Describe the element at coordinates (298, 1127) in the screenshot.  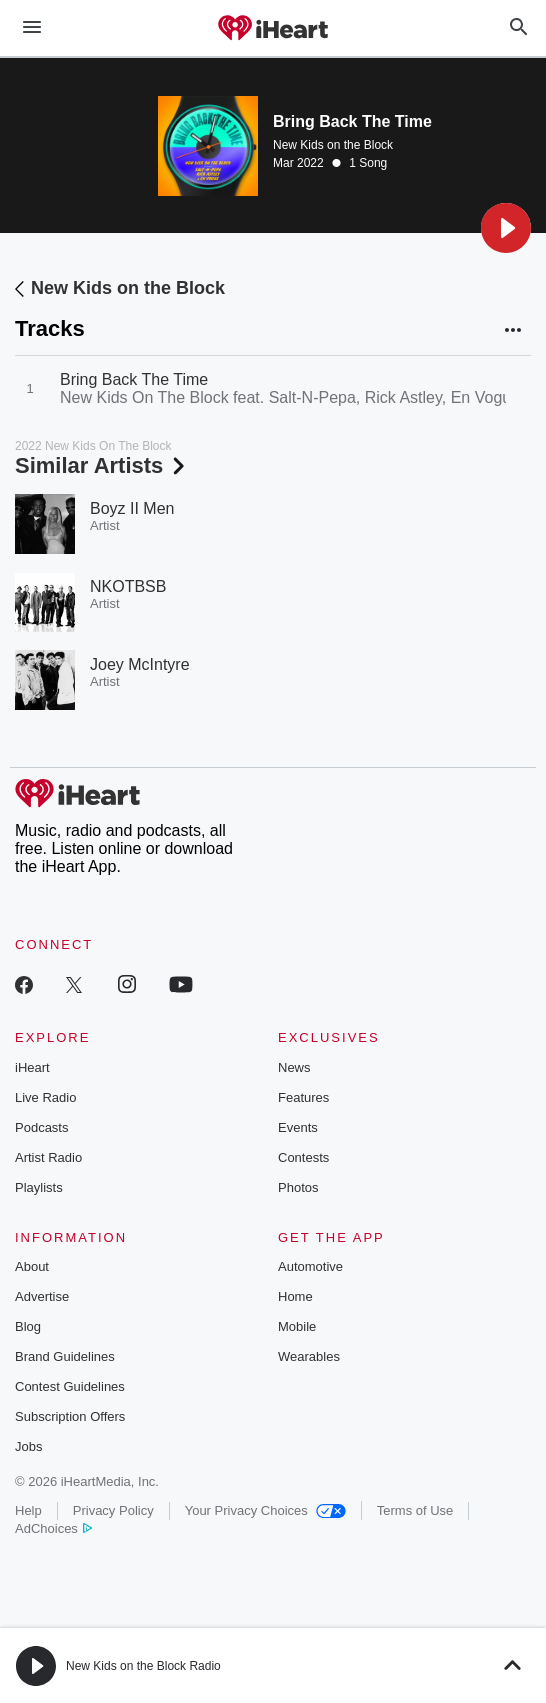
I see `Events` at that location.